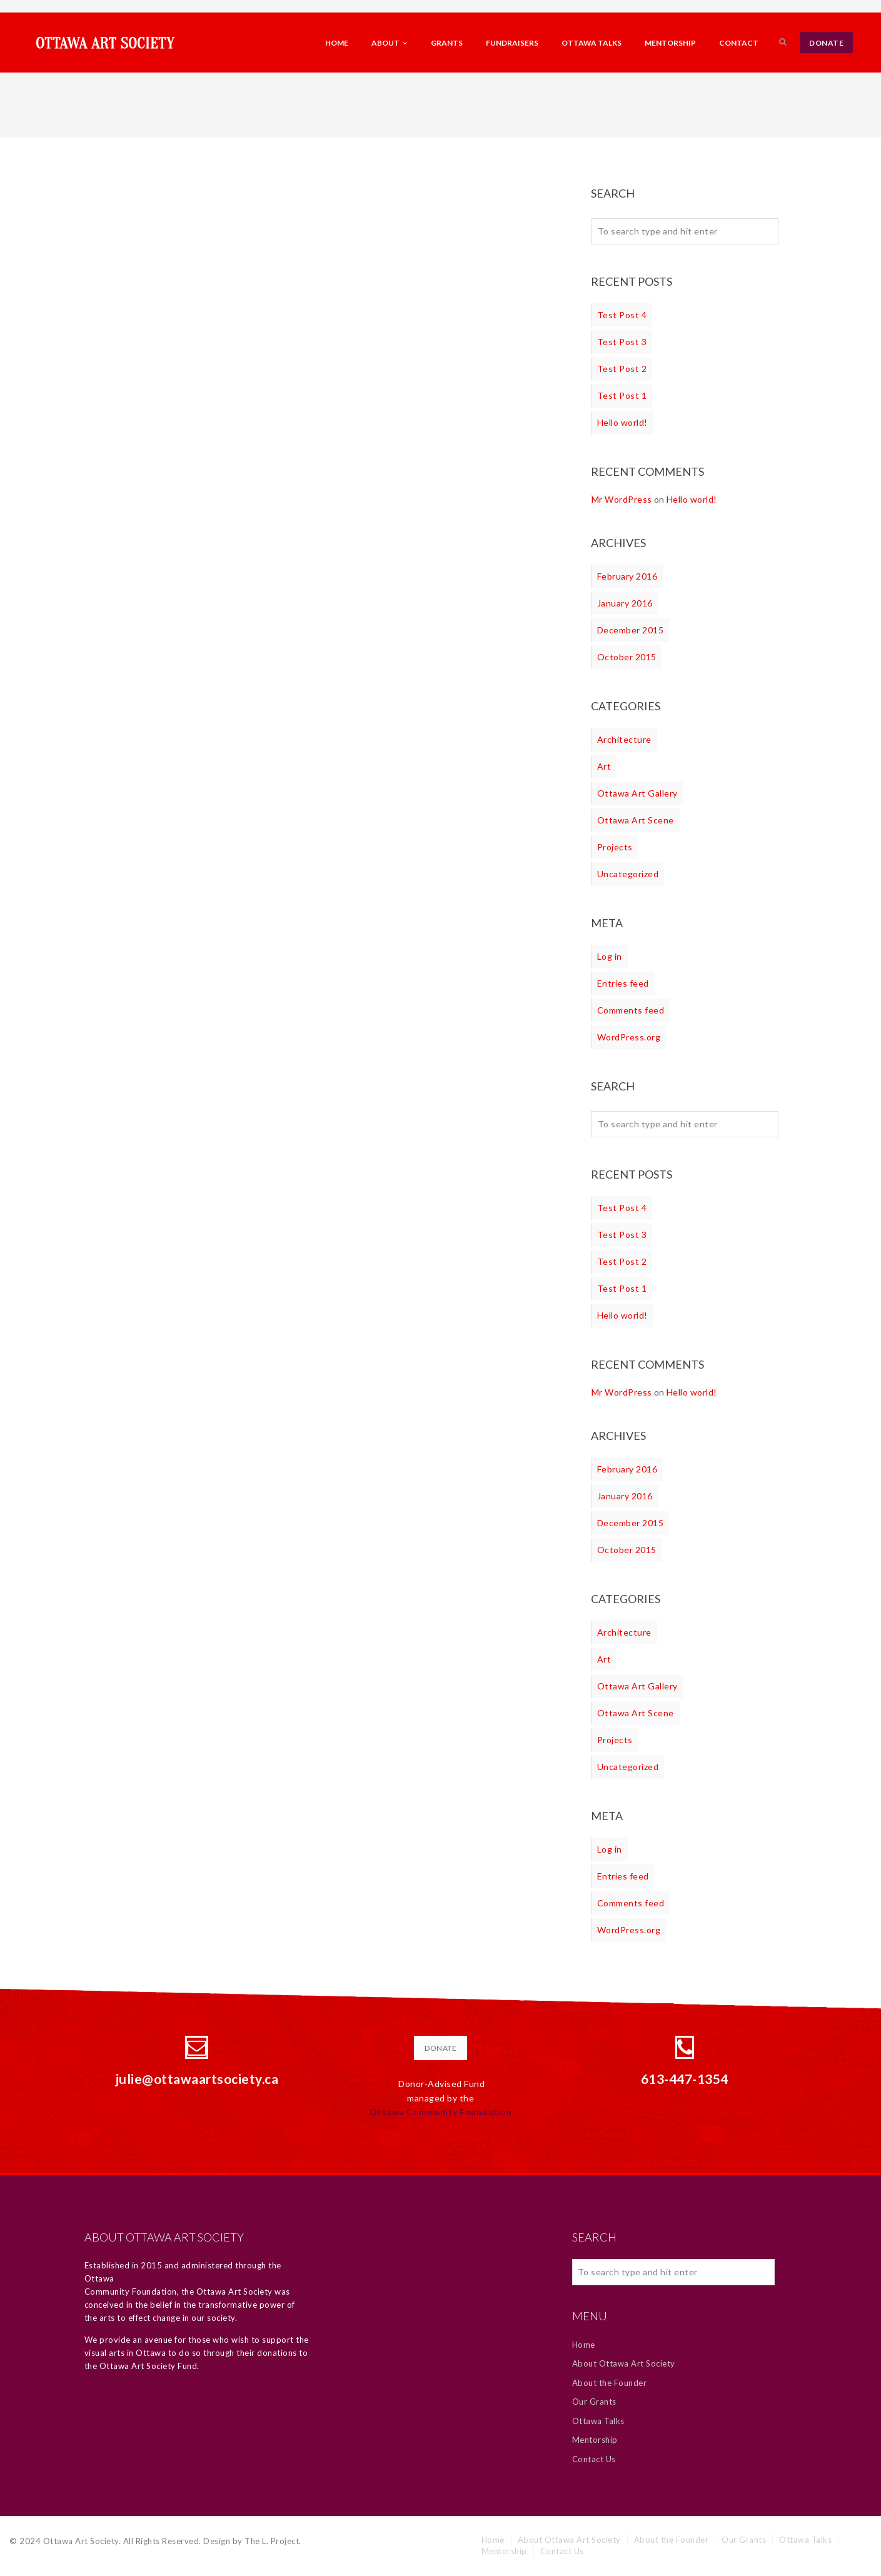 This screenshot has height=2576, width=881. What do you see at coordinates (627, 576) in the screenshot?
I see `February 2016` at bounding box center [627, 576].